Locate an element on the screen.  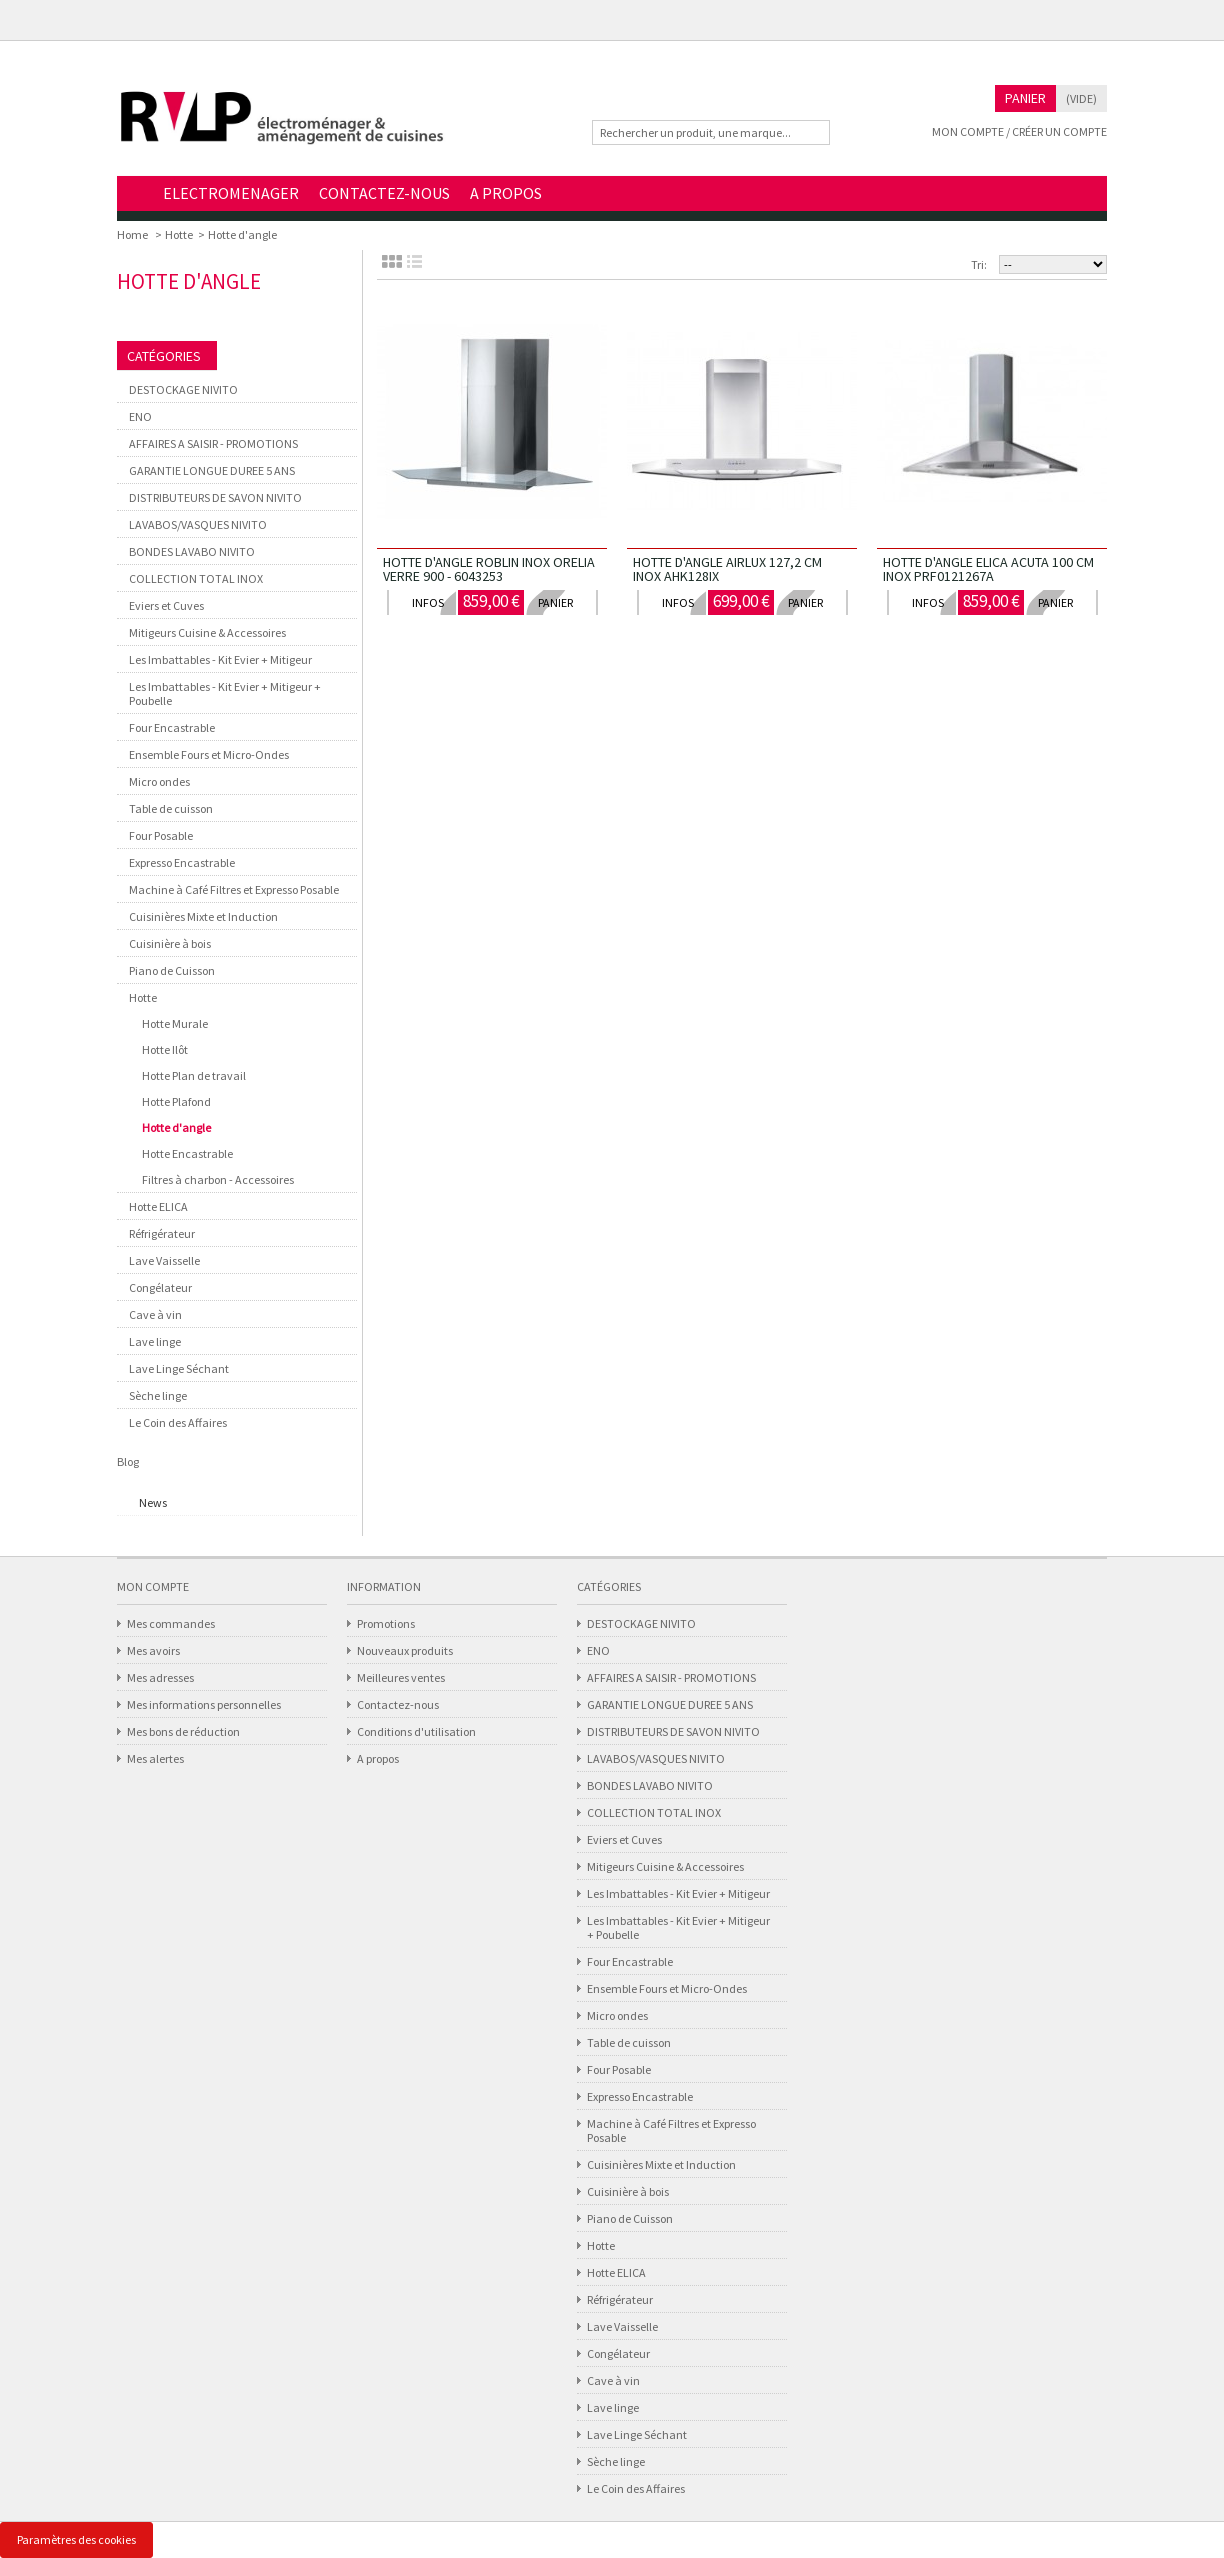
Paramètres des cookies is located at coordinates (76, 2539).